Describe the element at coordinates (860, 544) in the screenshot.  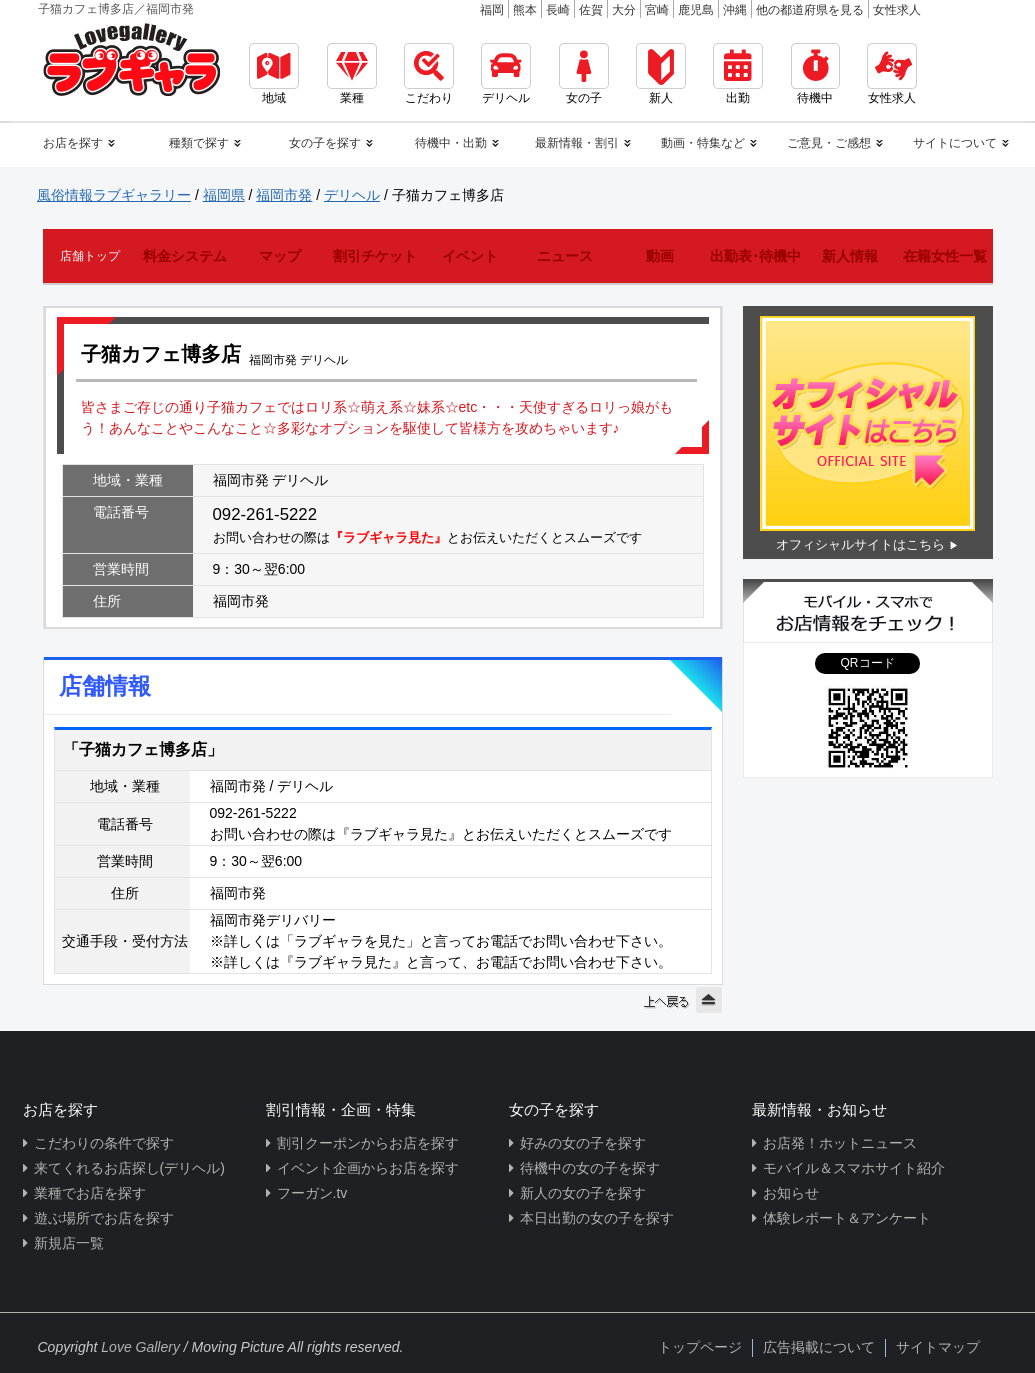
I see `オフィシャルサイトはこちら` at that location.